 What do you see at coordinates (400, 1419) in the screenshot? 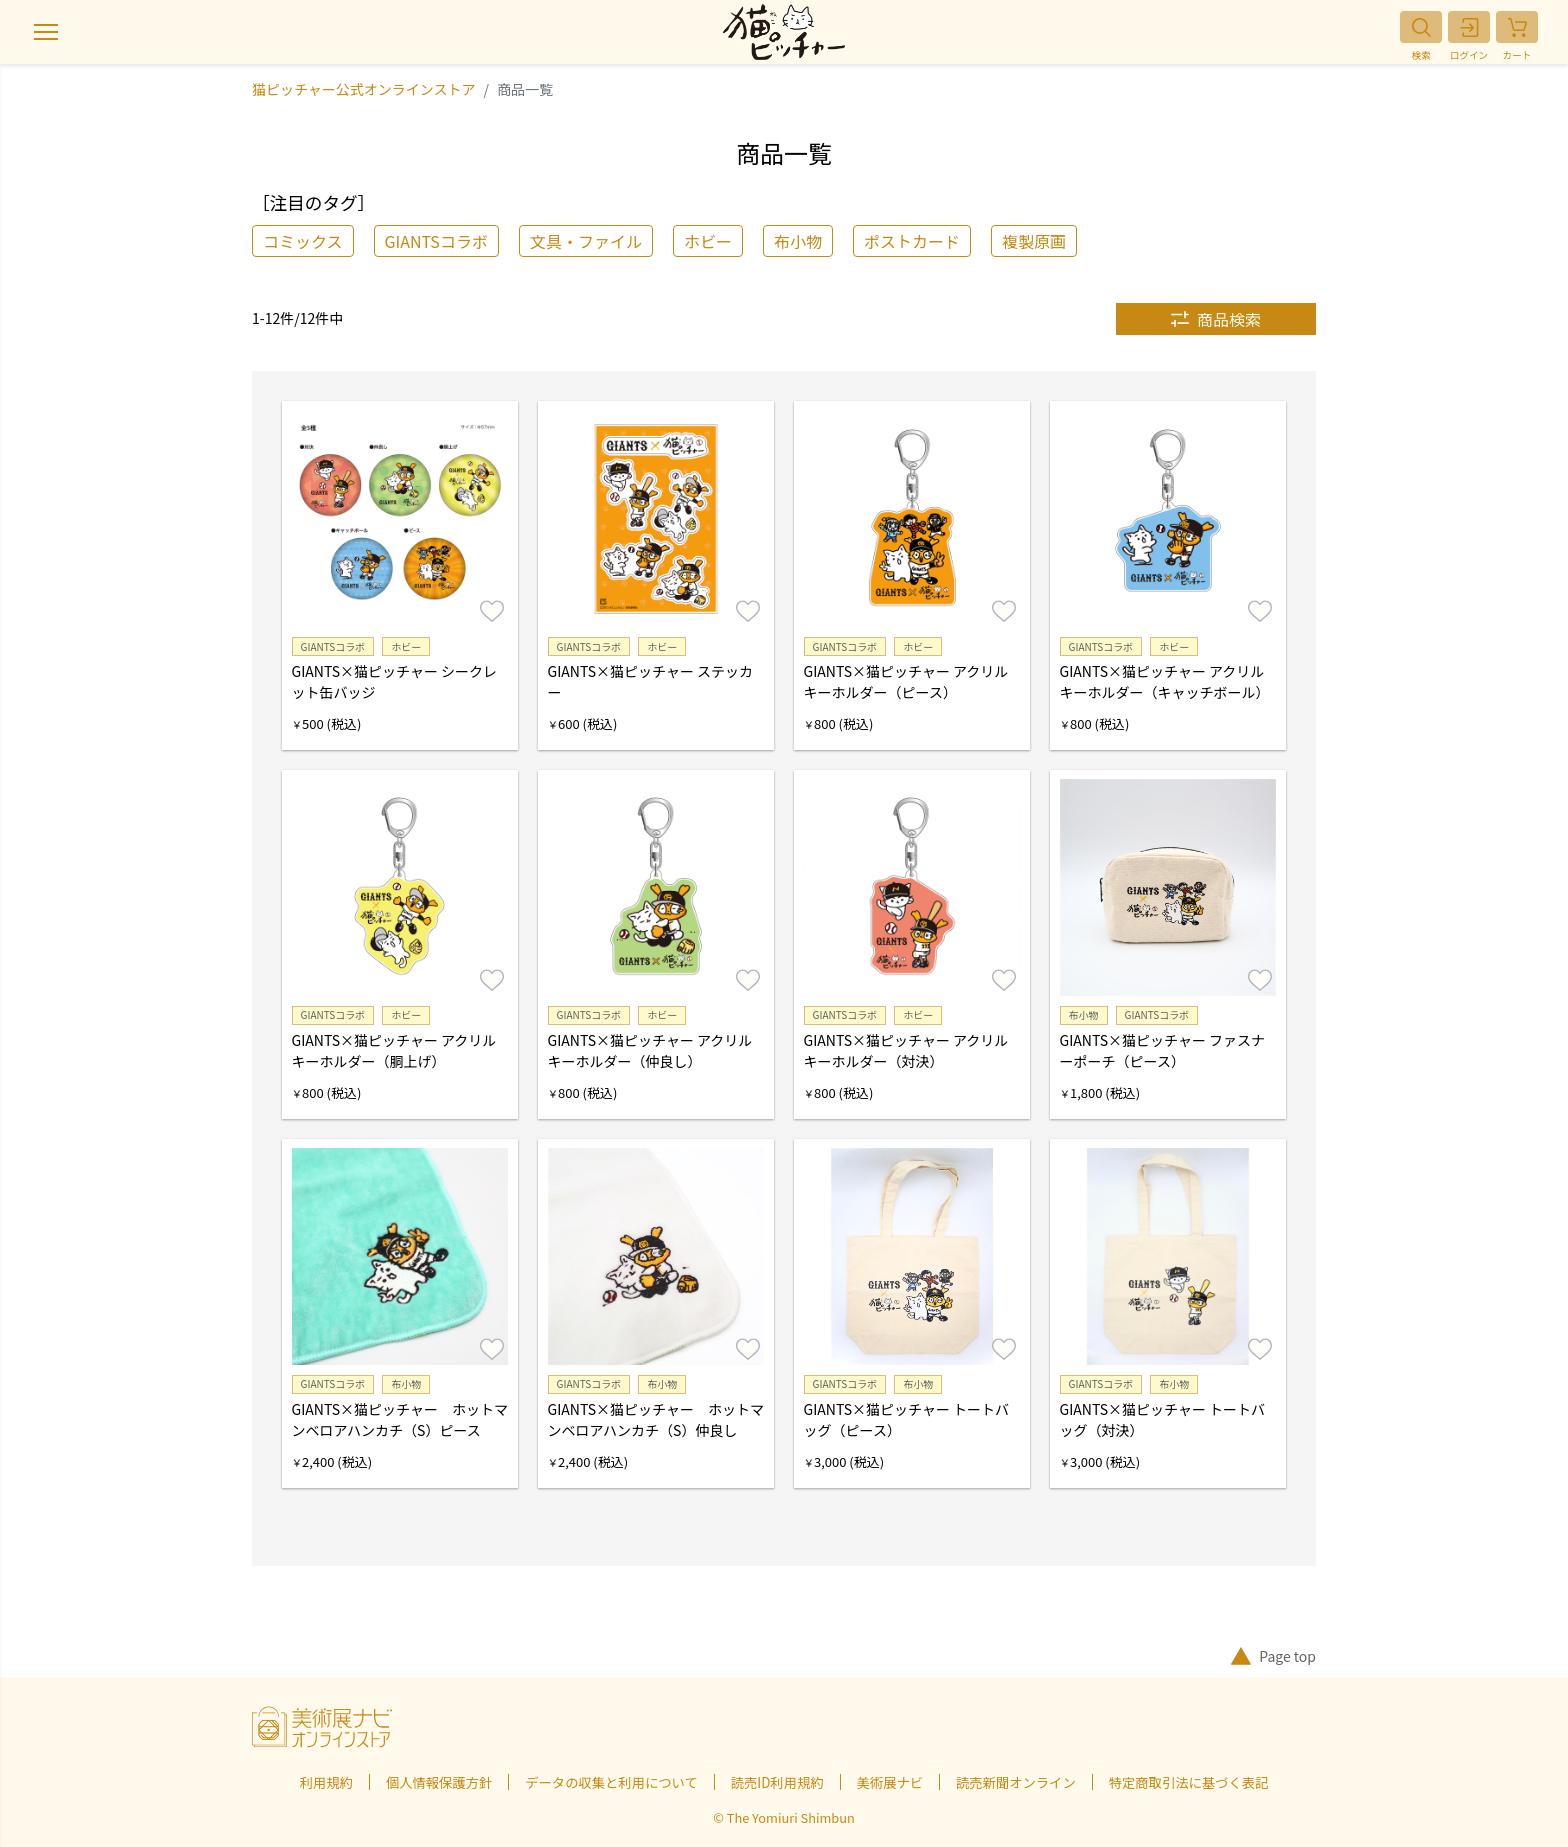
I see `GIANTS×猫ピッチャー ホットマンベロアハンカチ（S）ピース` at bounding box center [400, 1419].